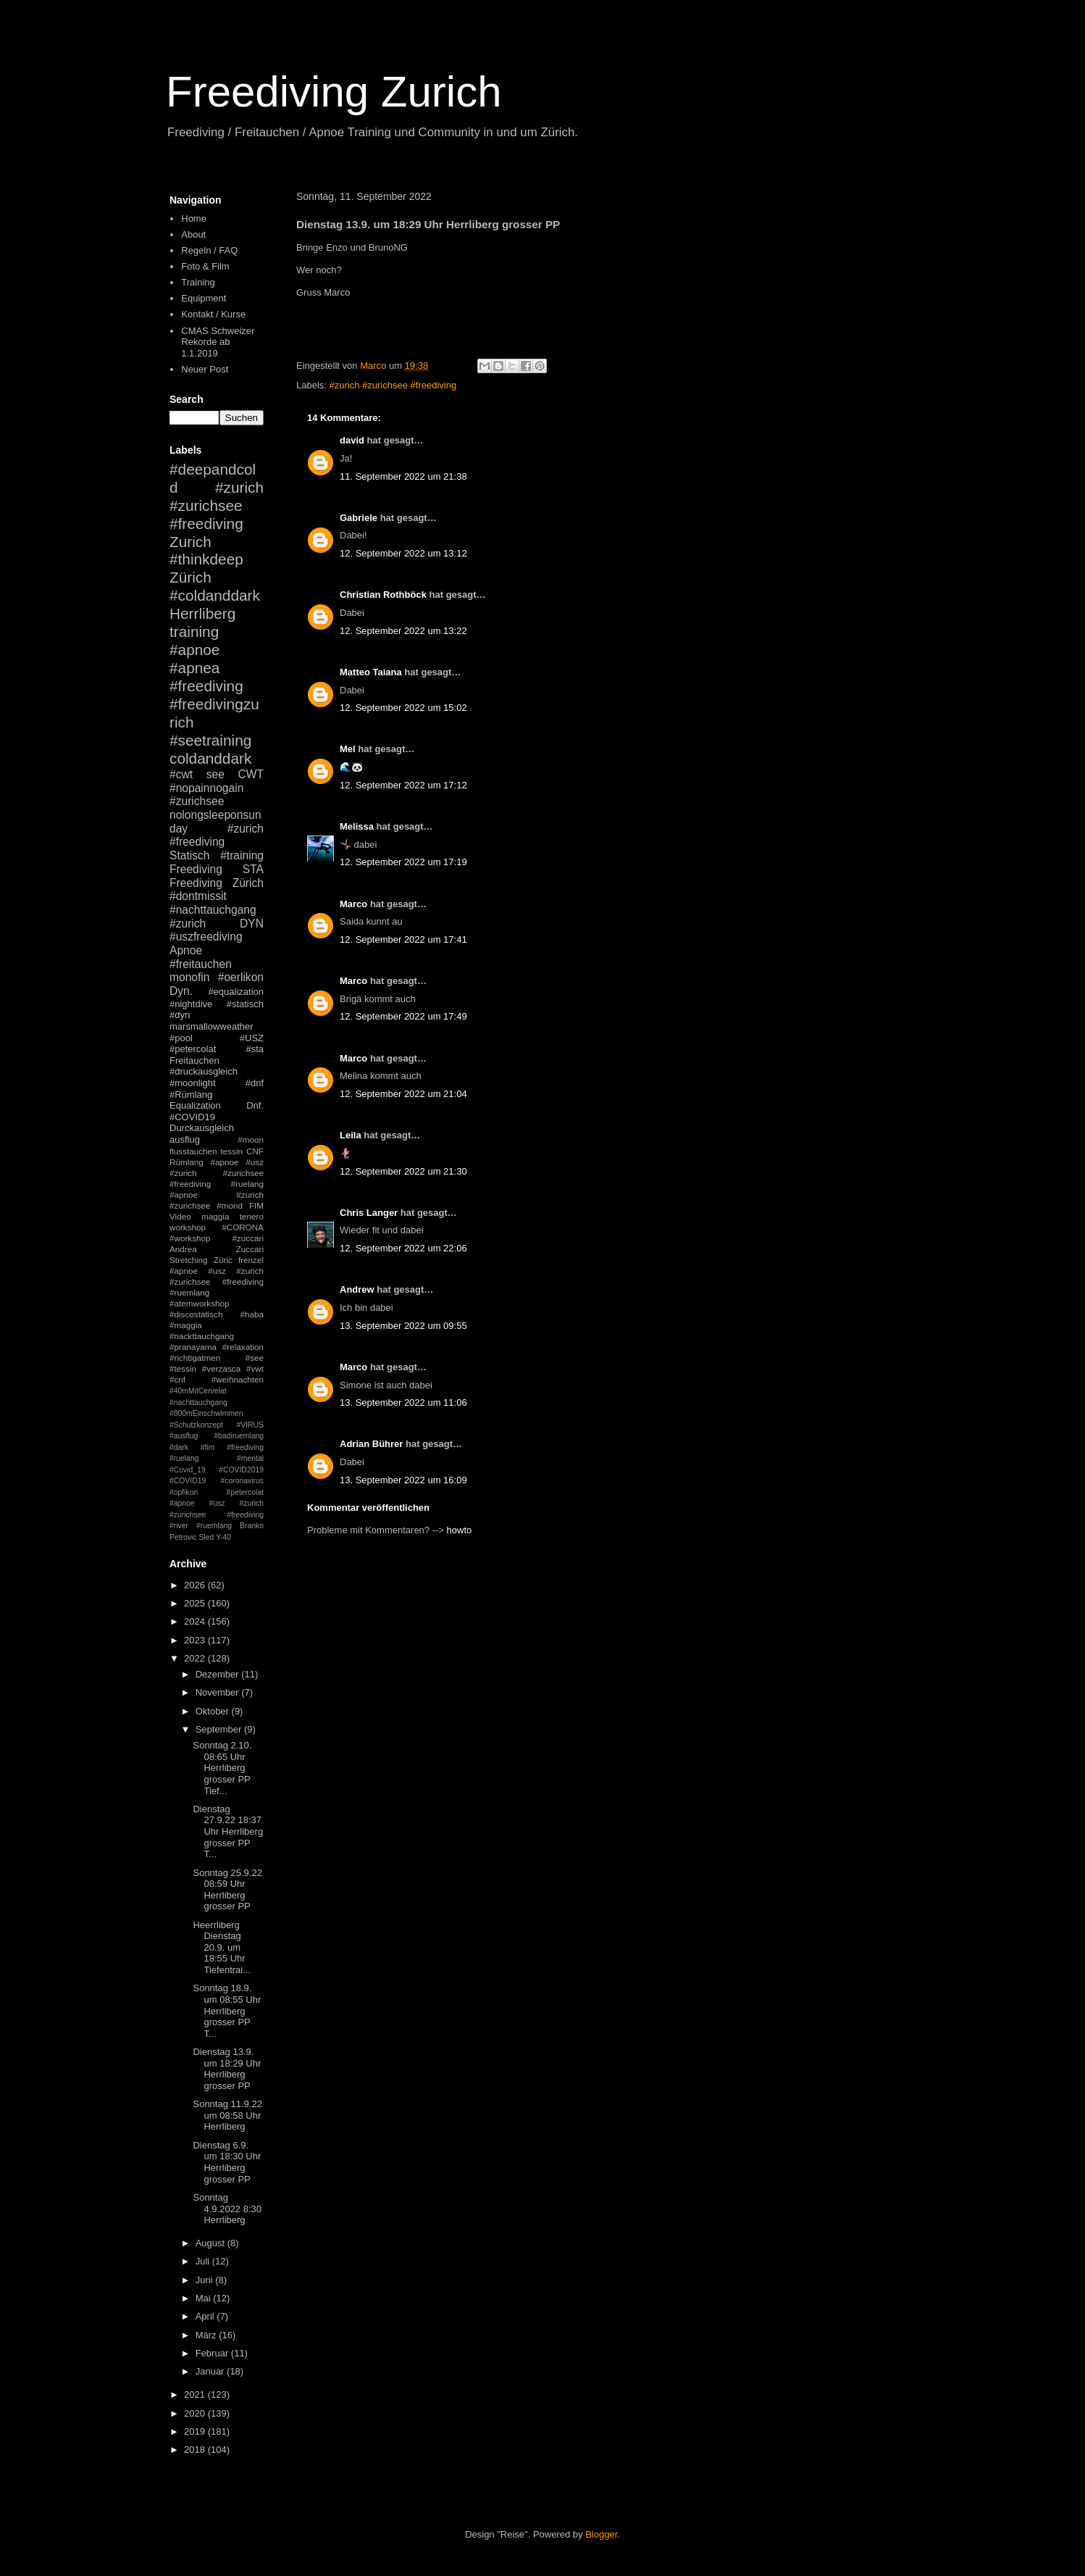 The image size is (1085, 2576). I want to click on Februar, so click(213, 2353).